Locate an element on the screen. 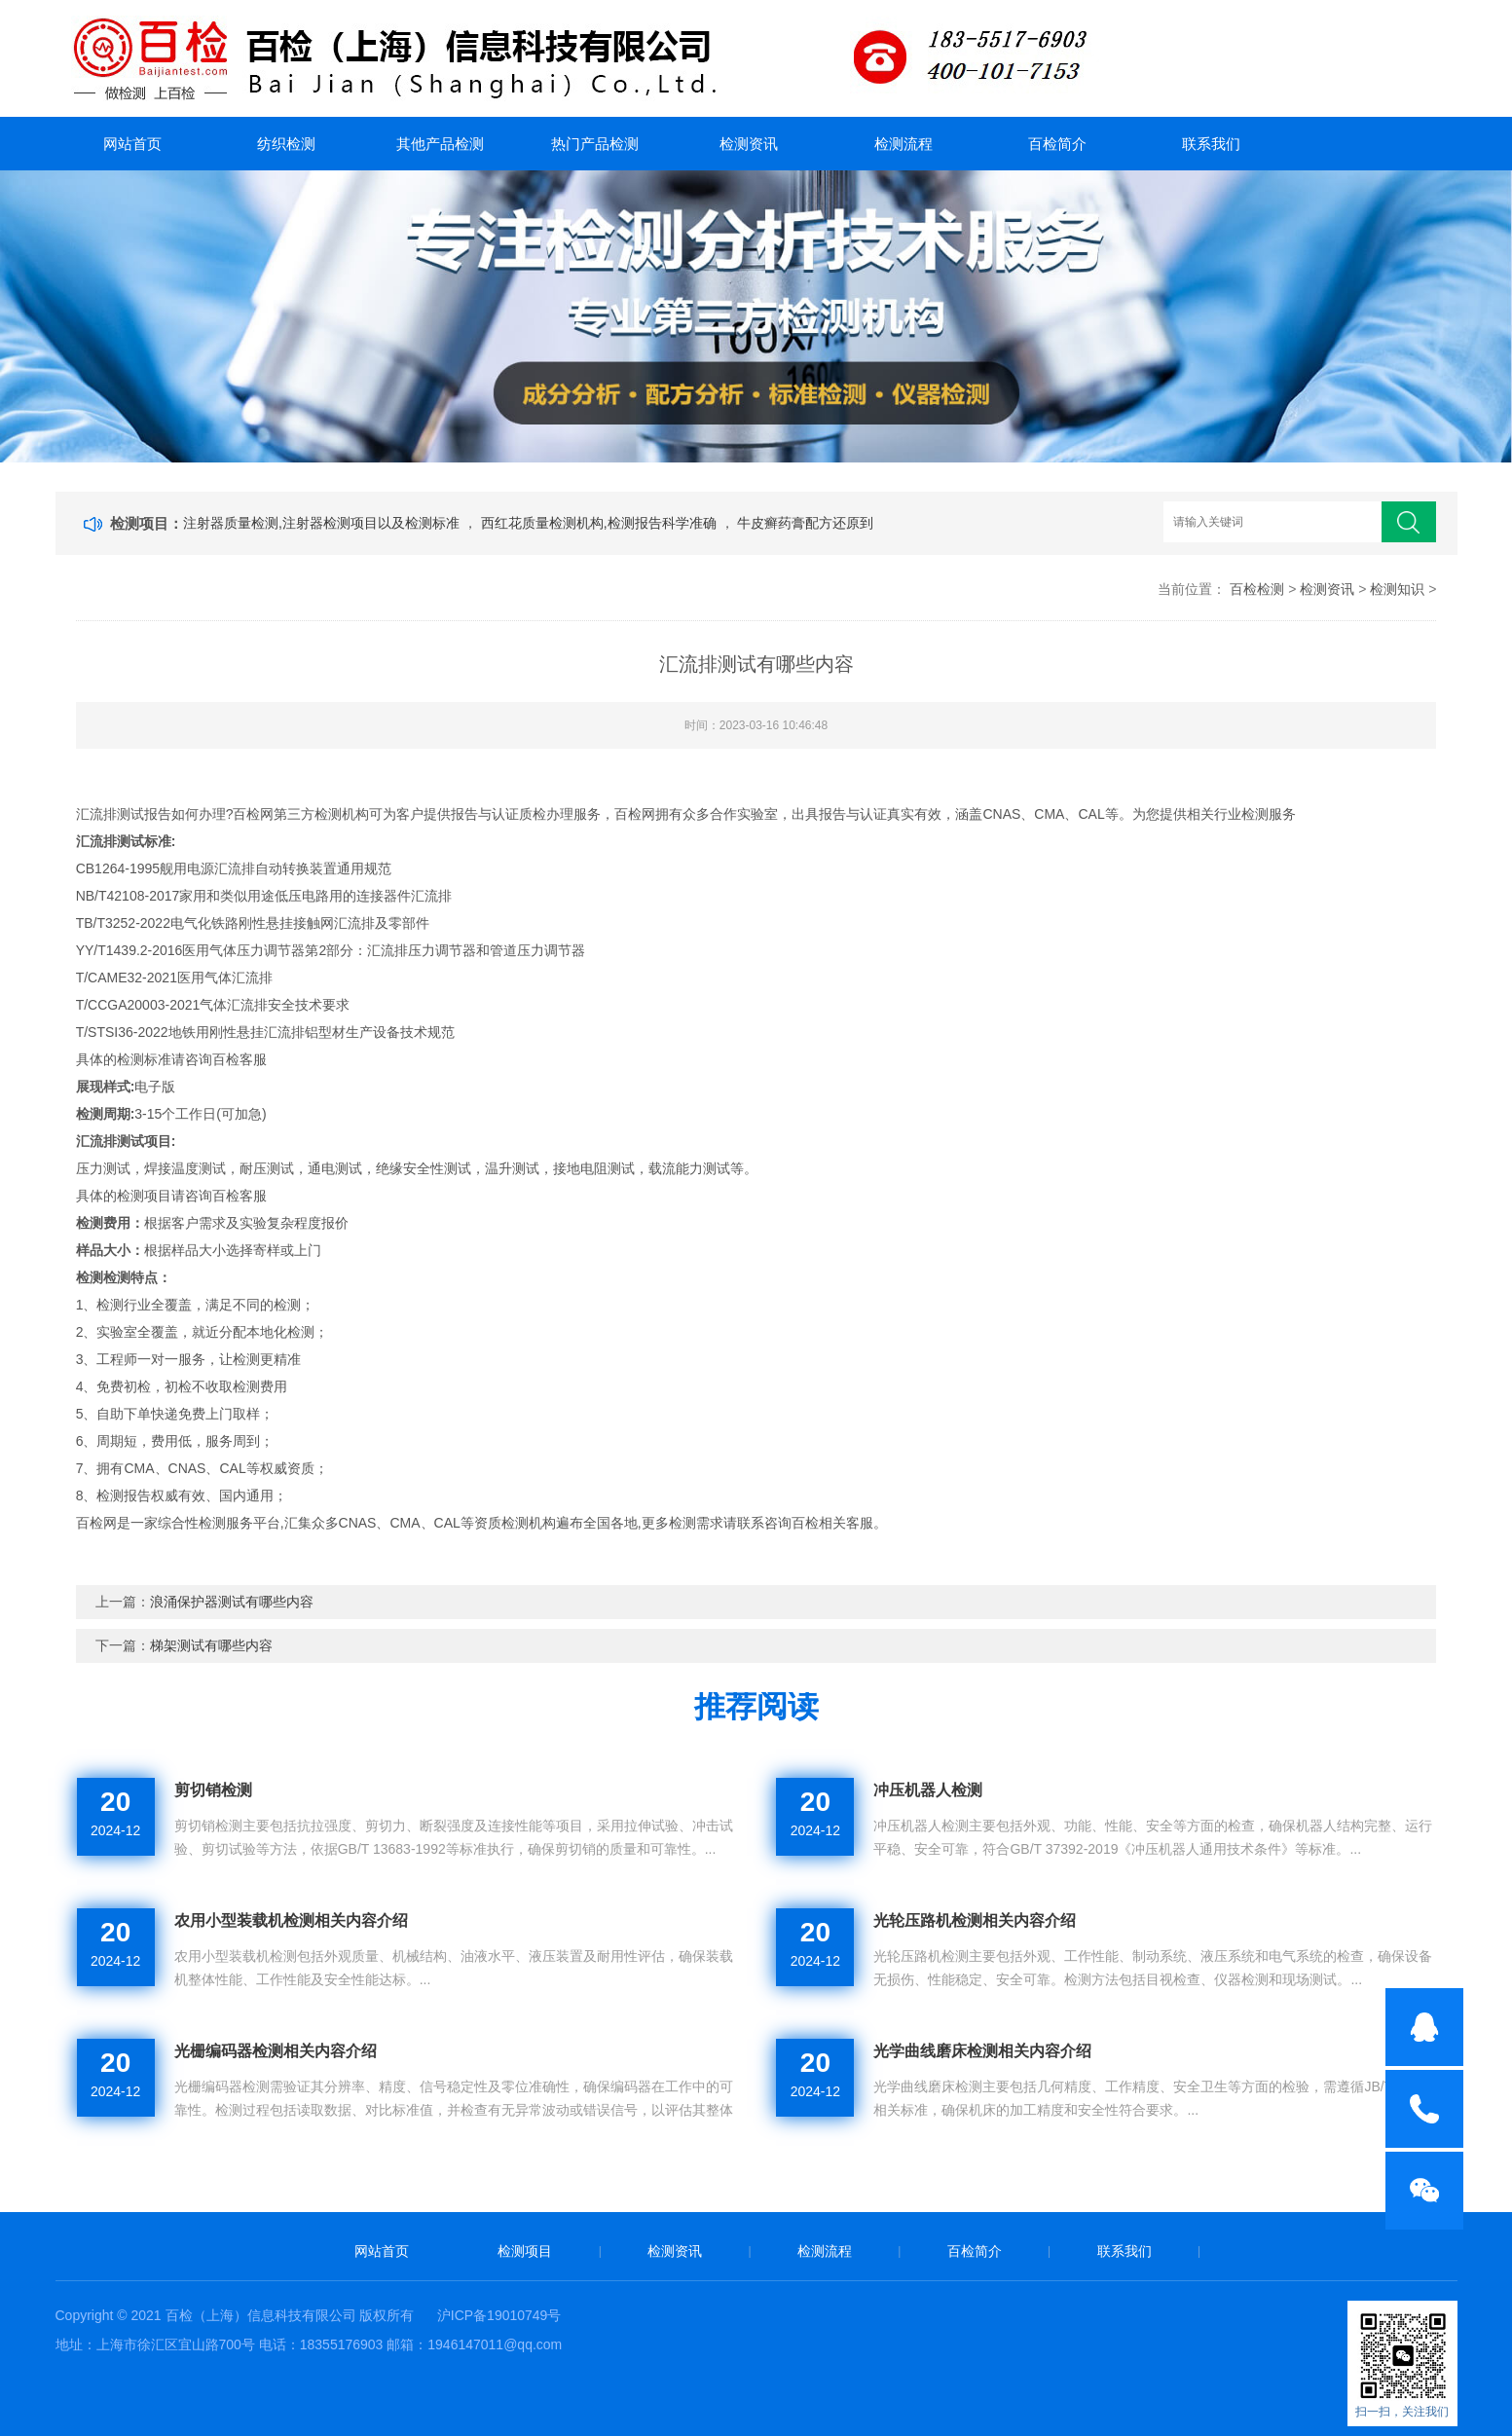  光栅编码器检测相关内容介绍 is located at coordinates (275, 2051).